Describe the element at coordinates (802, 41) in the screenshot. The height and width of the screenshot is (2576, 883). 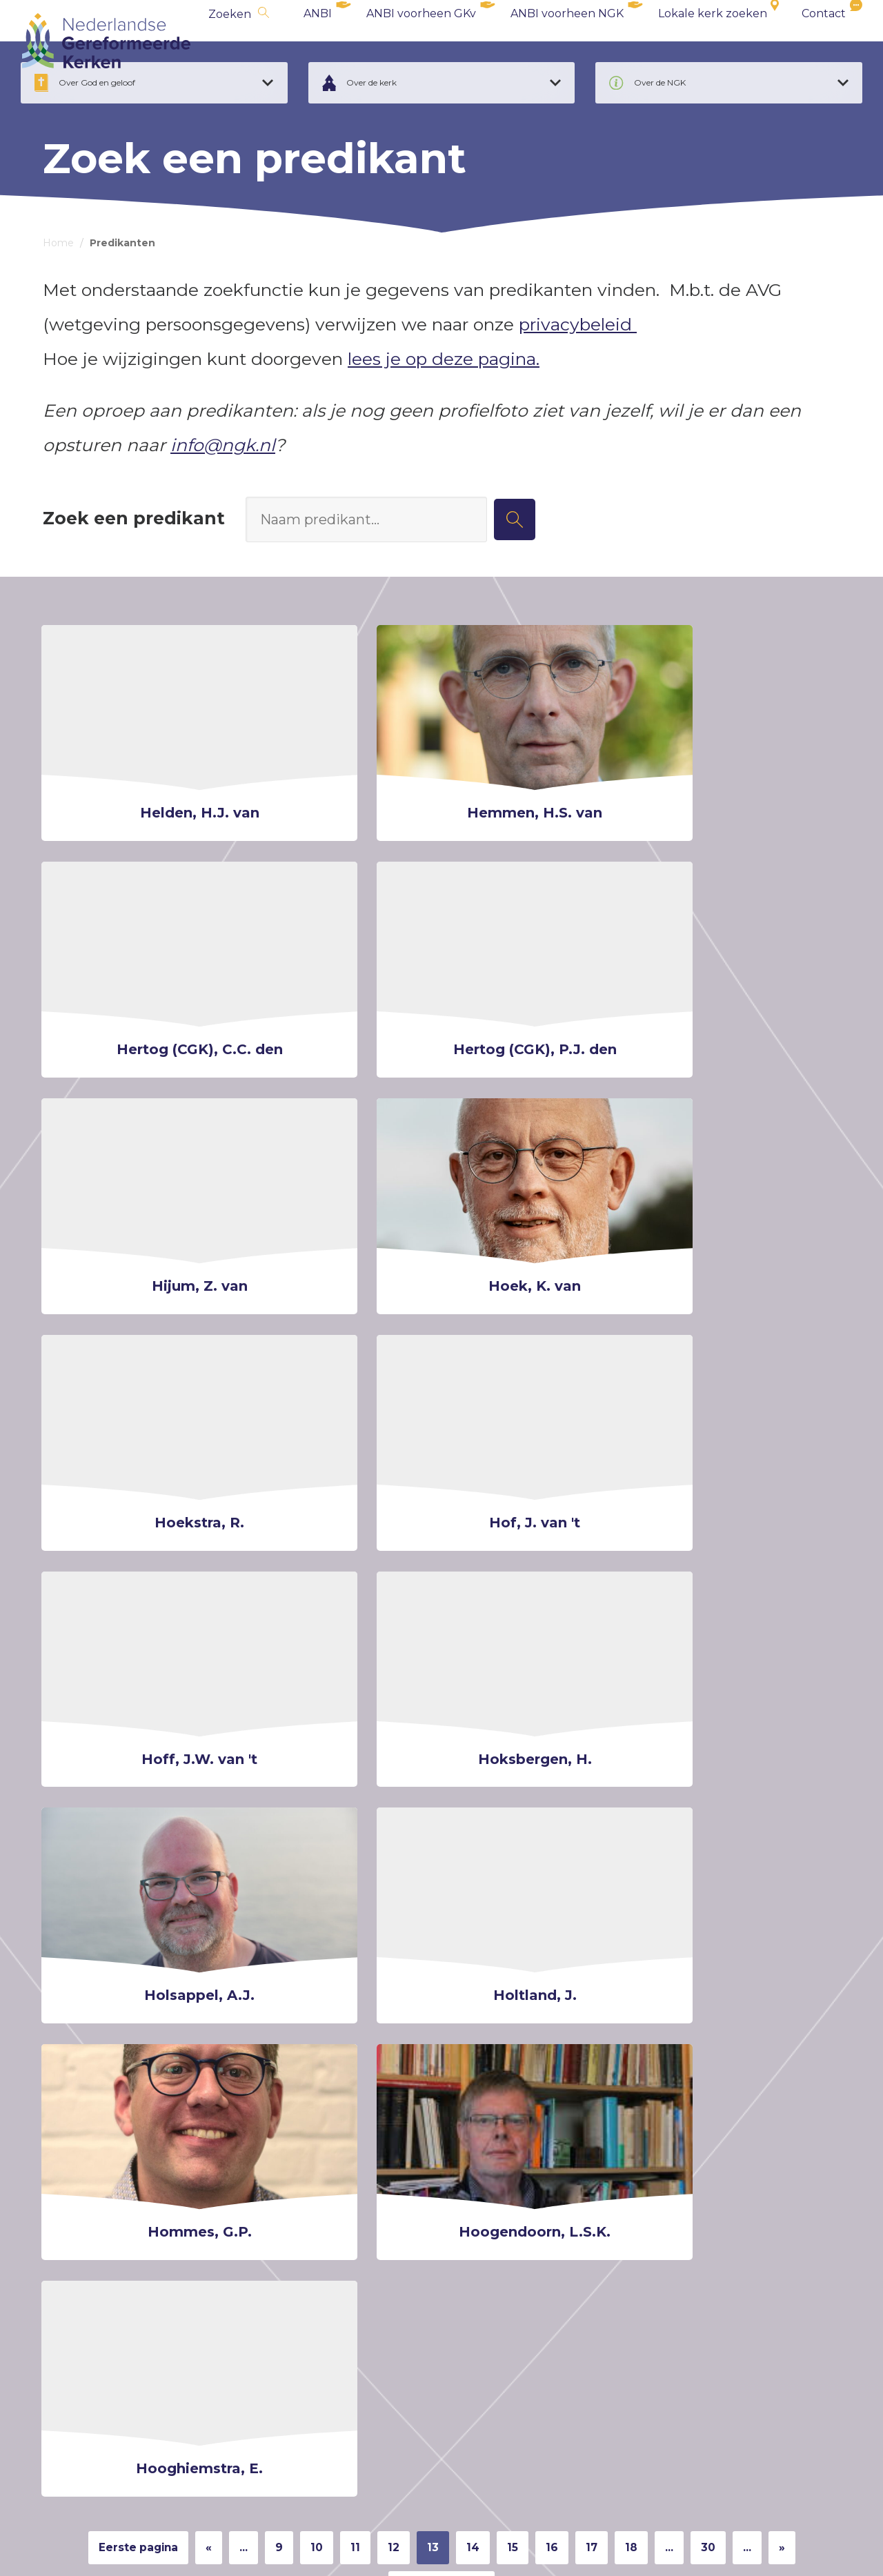
I see `Contact` at that location.